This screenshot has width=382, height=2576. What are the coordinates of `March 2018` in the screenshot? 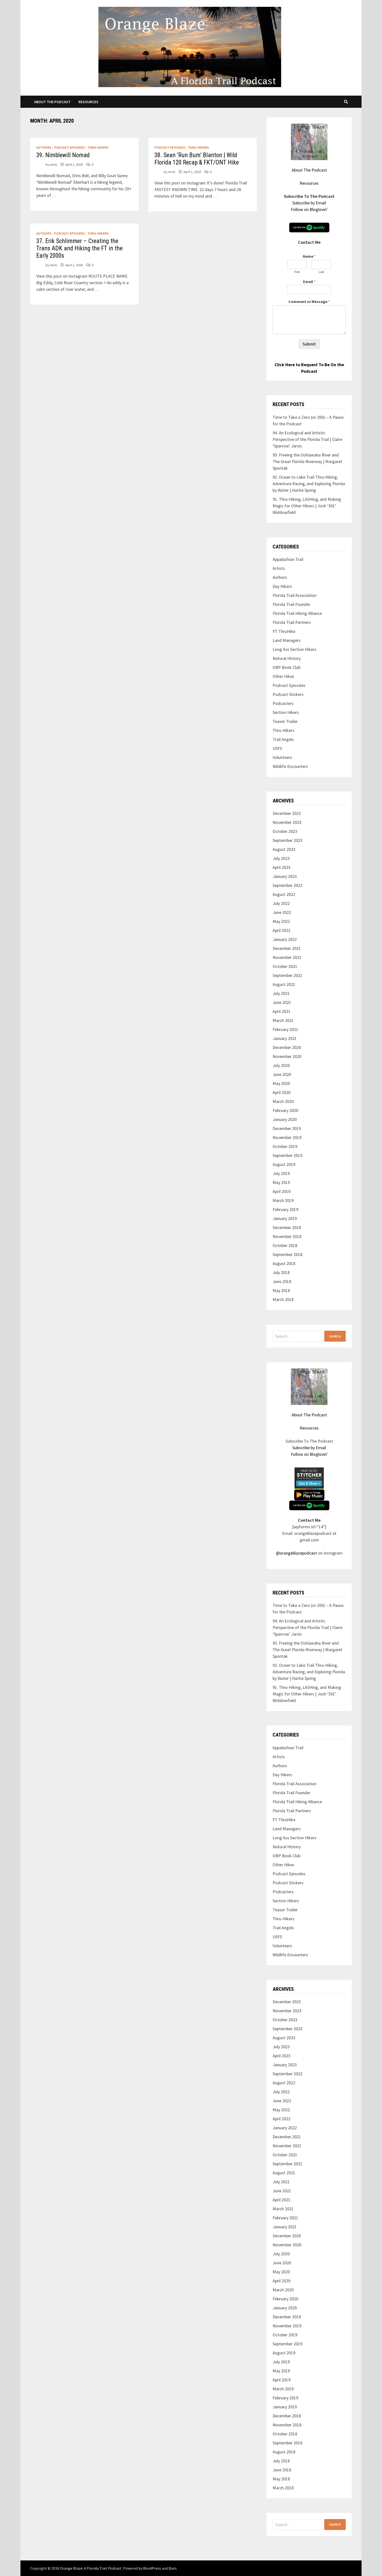 It's located at (283, 1299).